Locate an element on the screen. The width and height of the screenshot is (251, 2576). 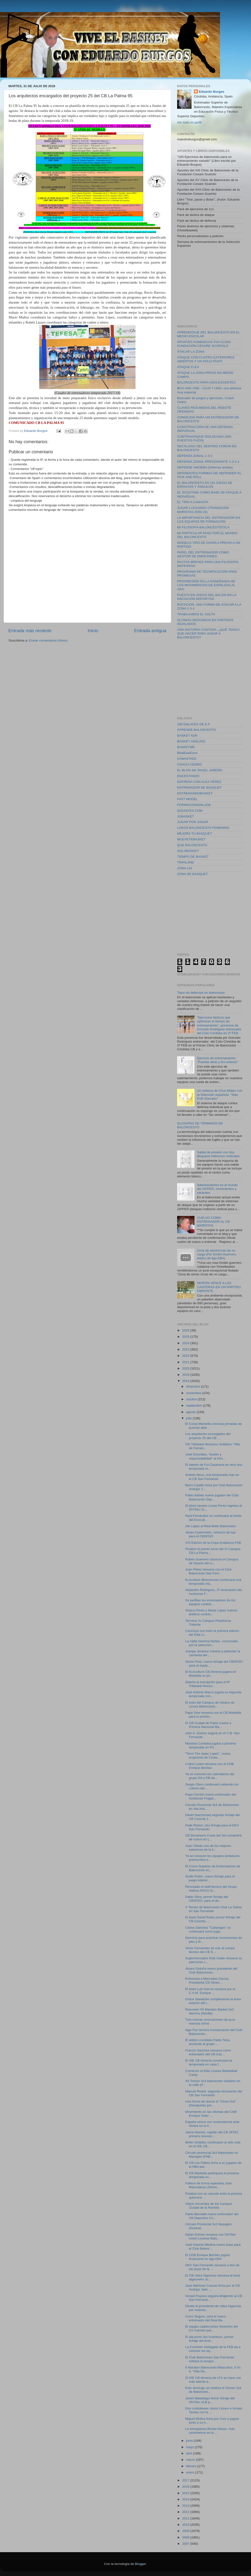
mayo is located at coordinates (190, 2447).